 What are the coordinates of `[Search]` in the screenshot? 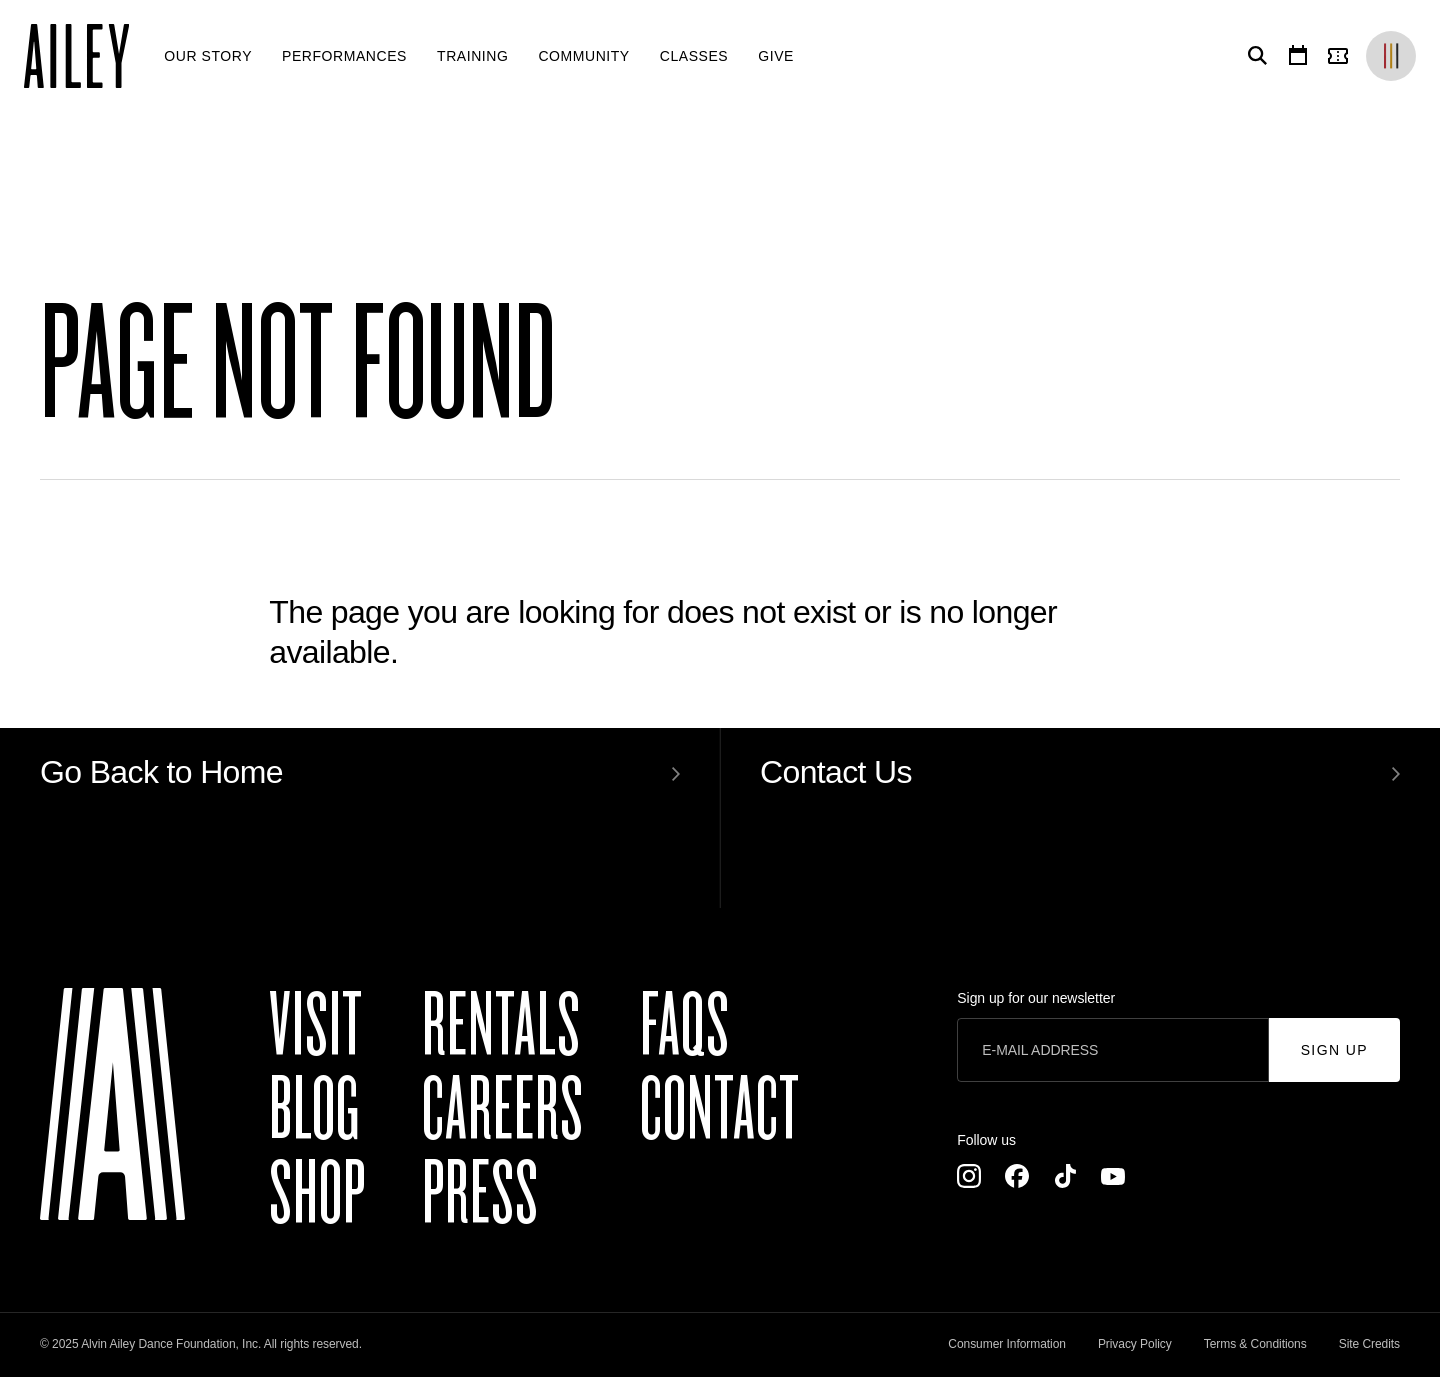 It's located at (1254, 56).